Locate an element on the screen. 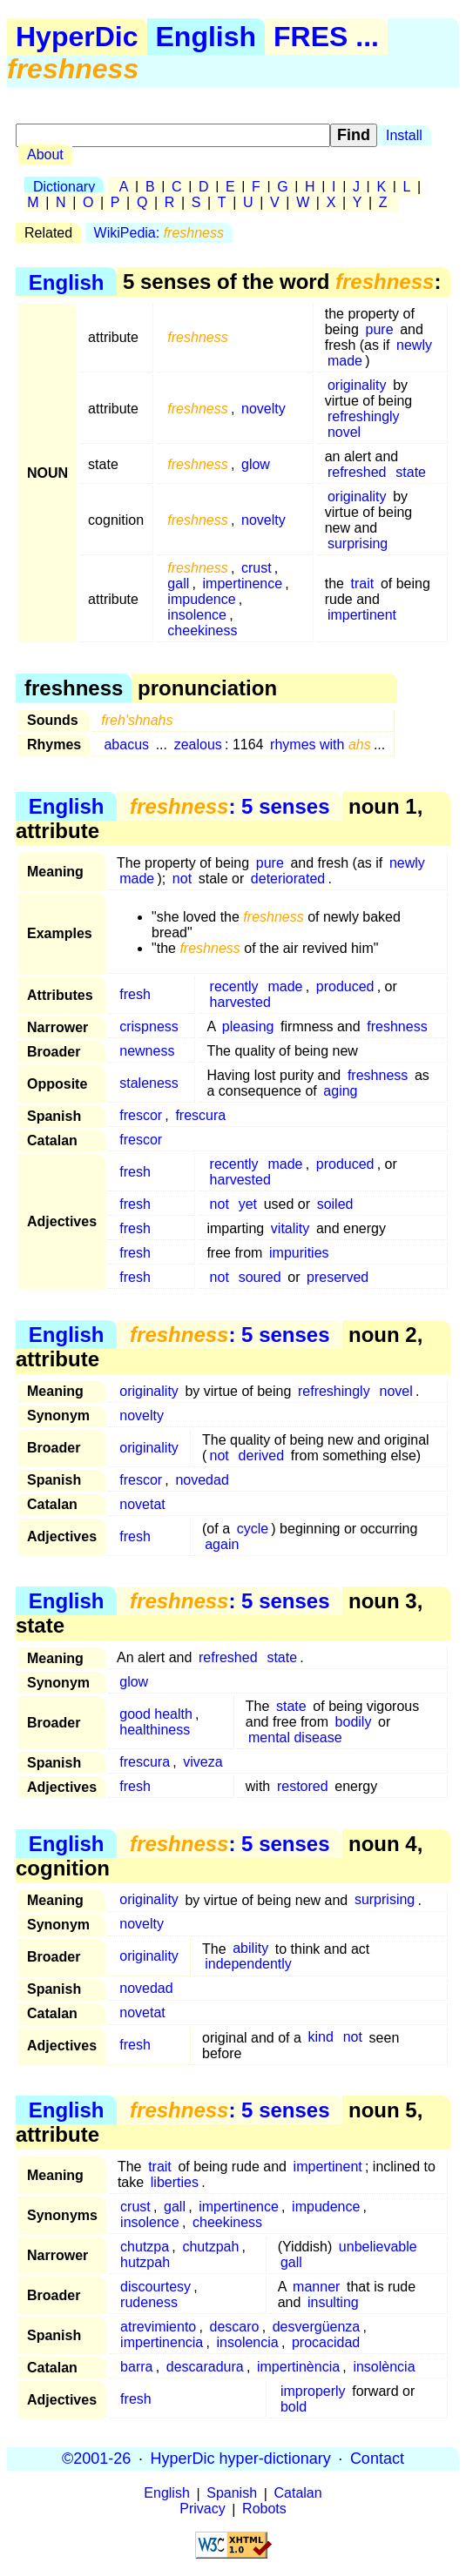 Image resolution: width=466 pixels, height=2576 pixels. frescura is located at coordinates (200, 1115).